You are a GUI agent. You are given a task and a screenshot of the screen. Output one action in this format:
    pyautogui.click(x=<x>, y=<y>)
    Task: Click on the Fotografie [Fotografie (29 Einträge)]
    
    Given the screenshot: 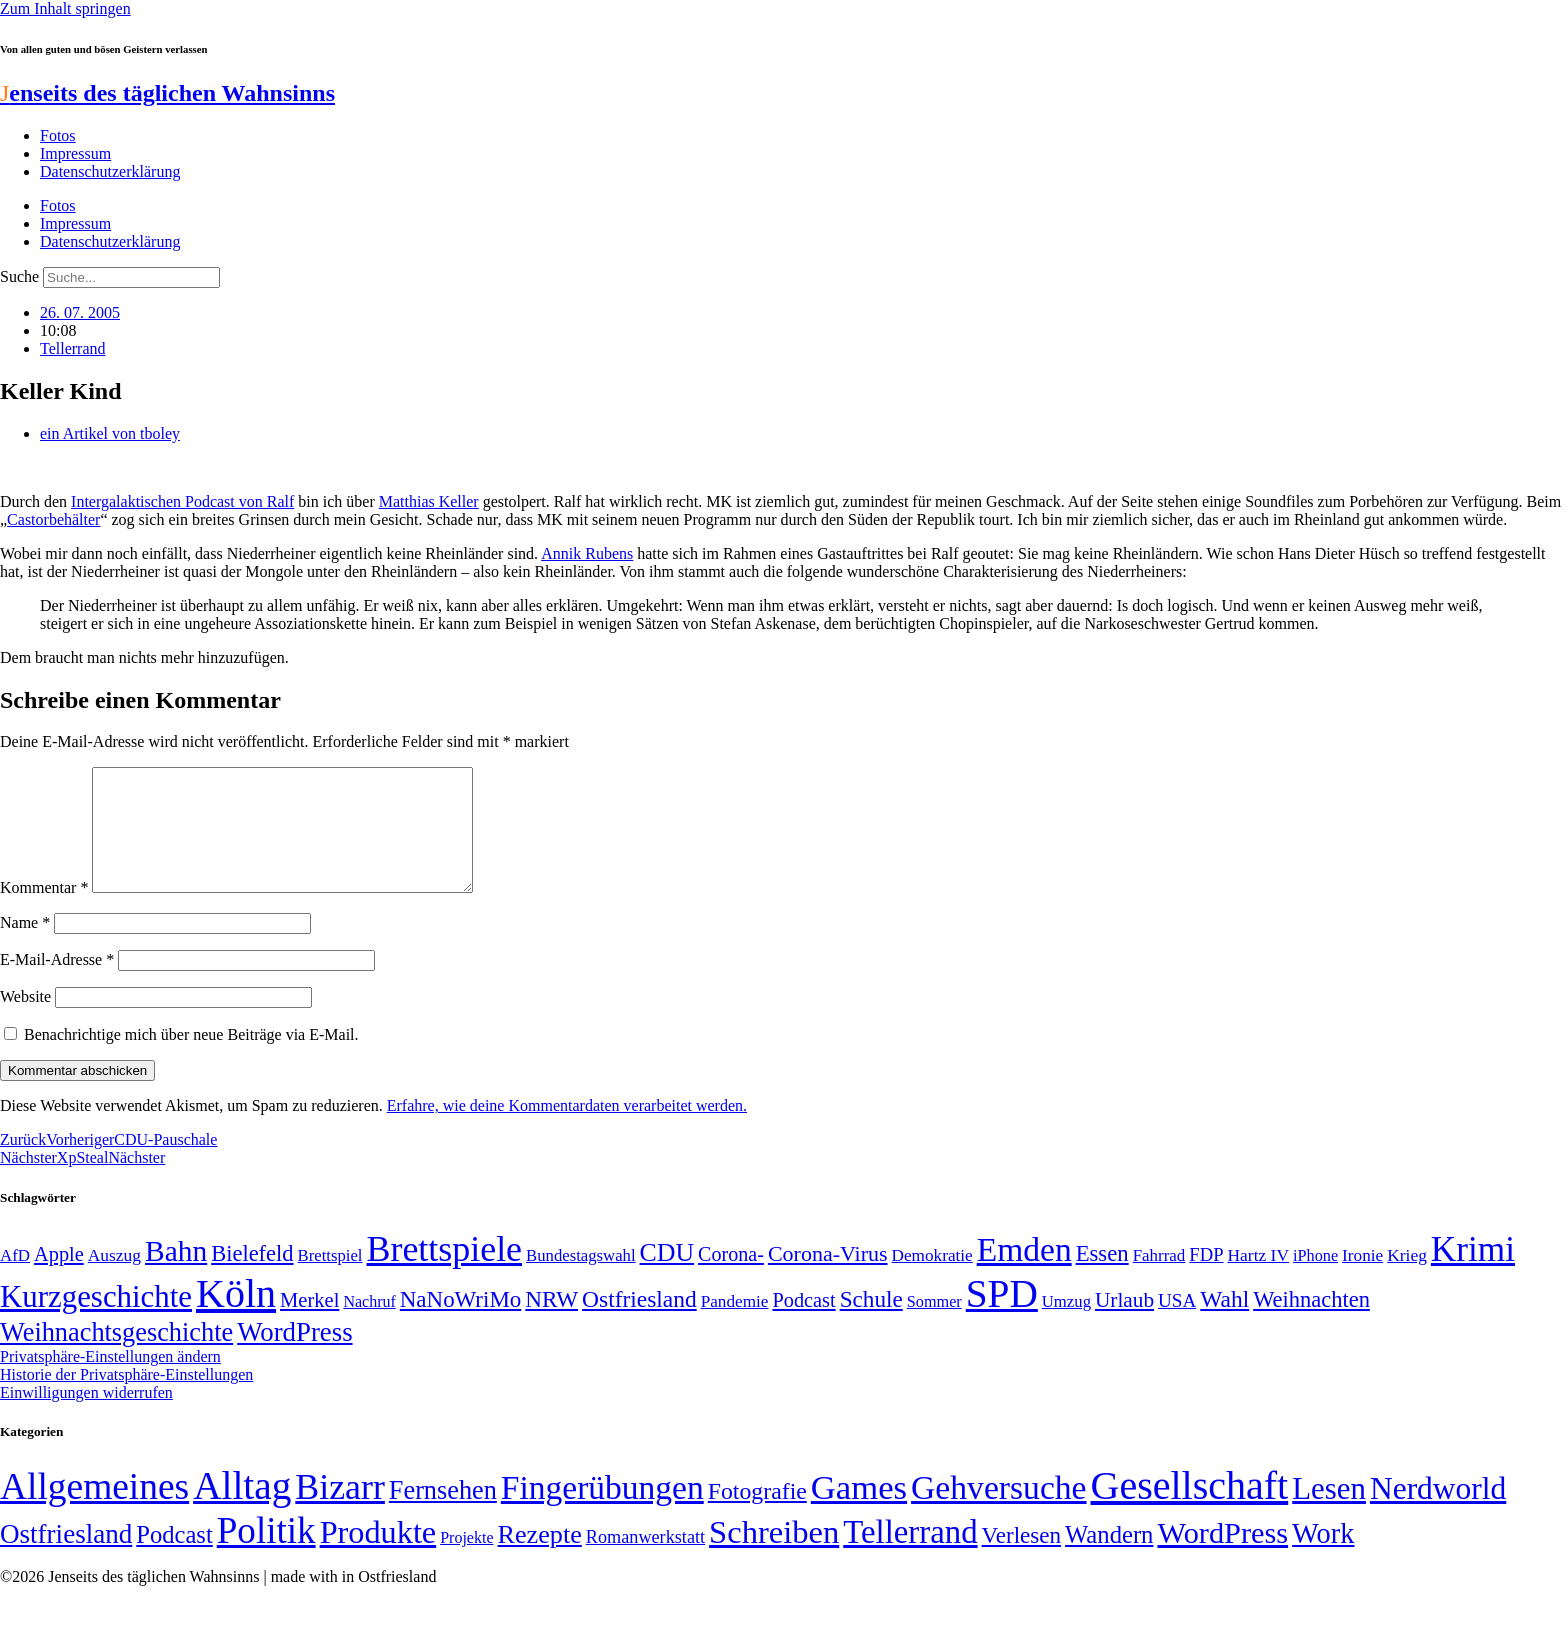 What is the action you would take?
    pyautogui.click(x=757, y=1515)
    